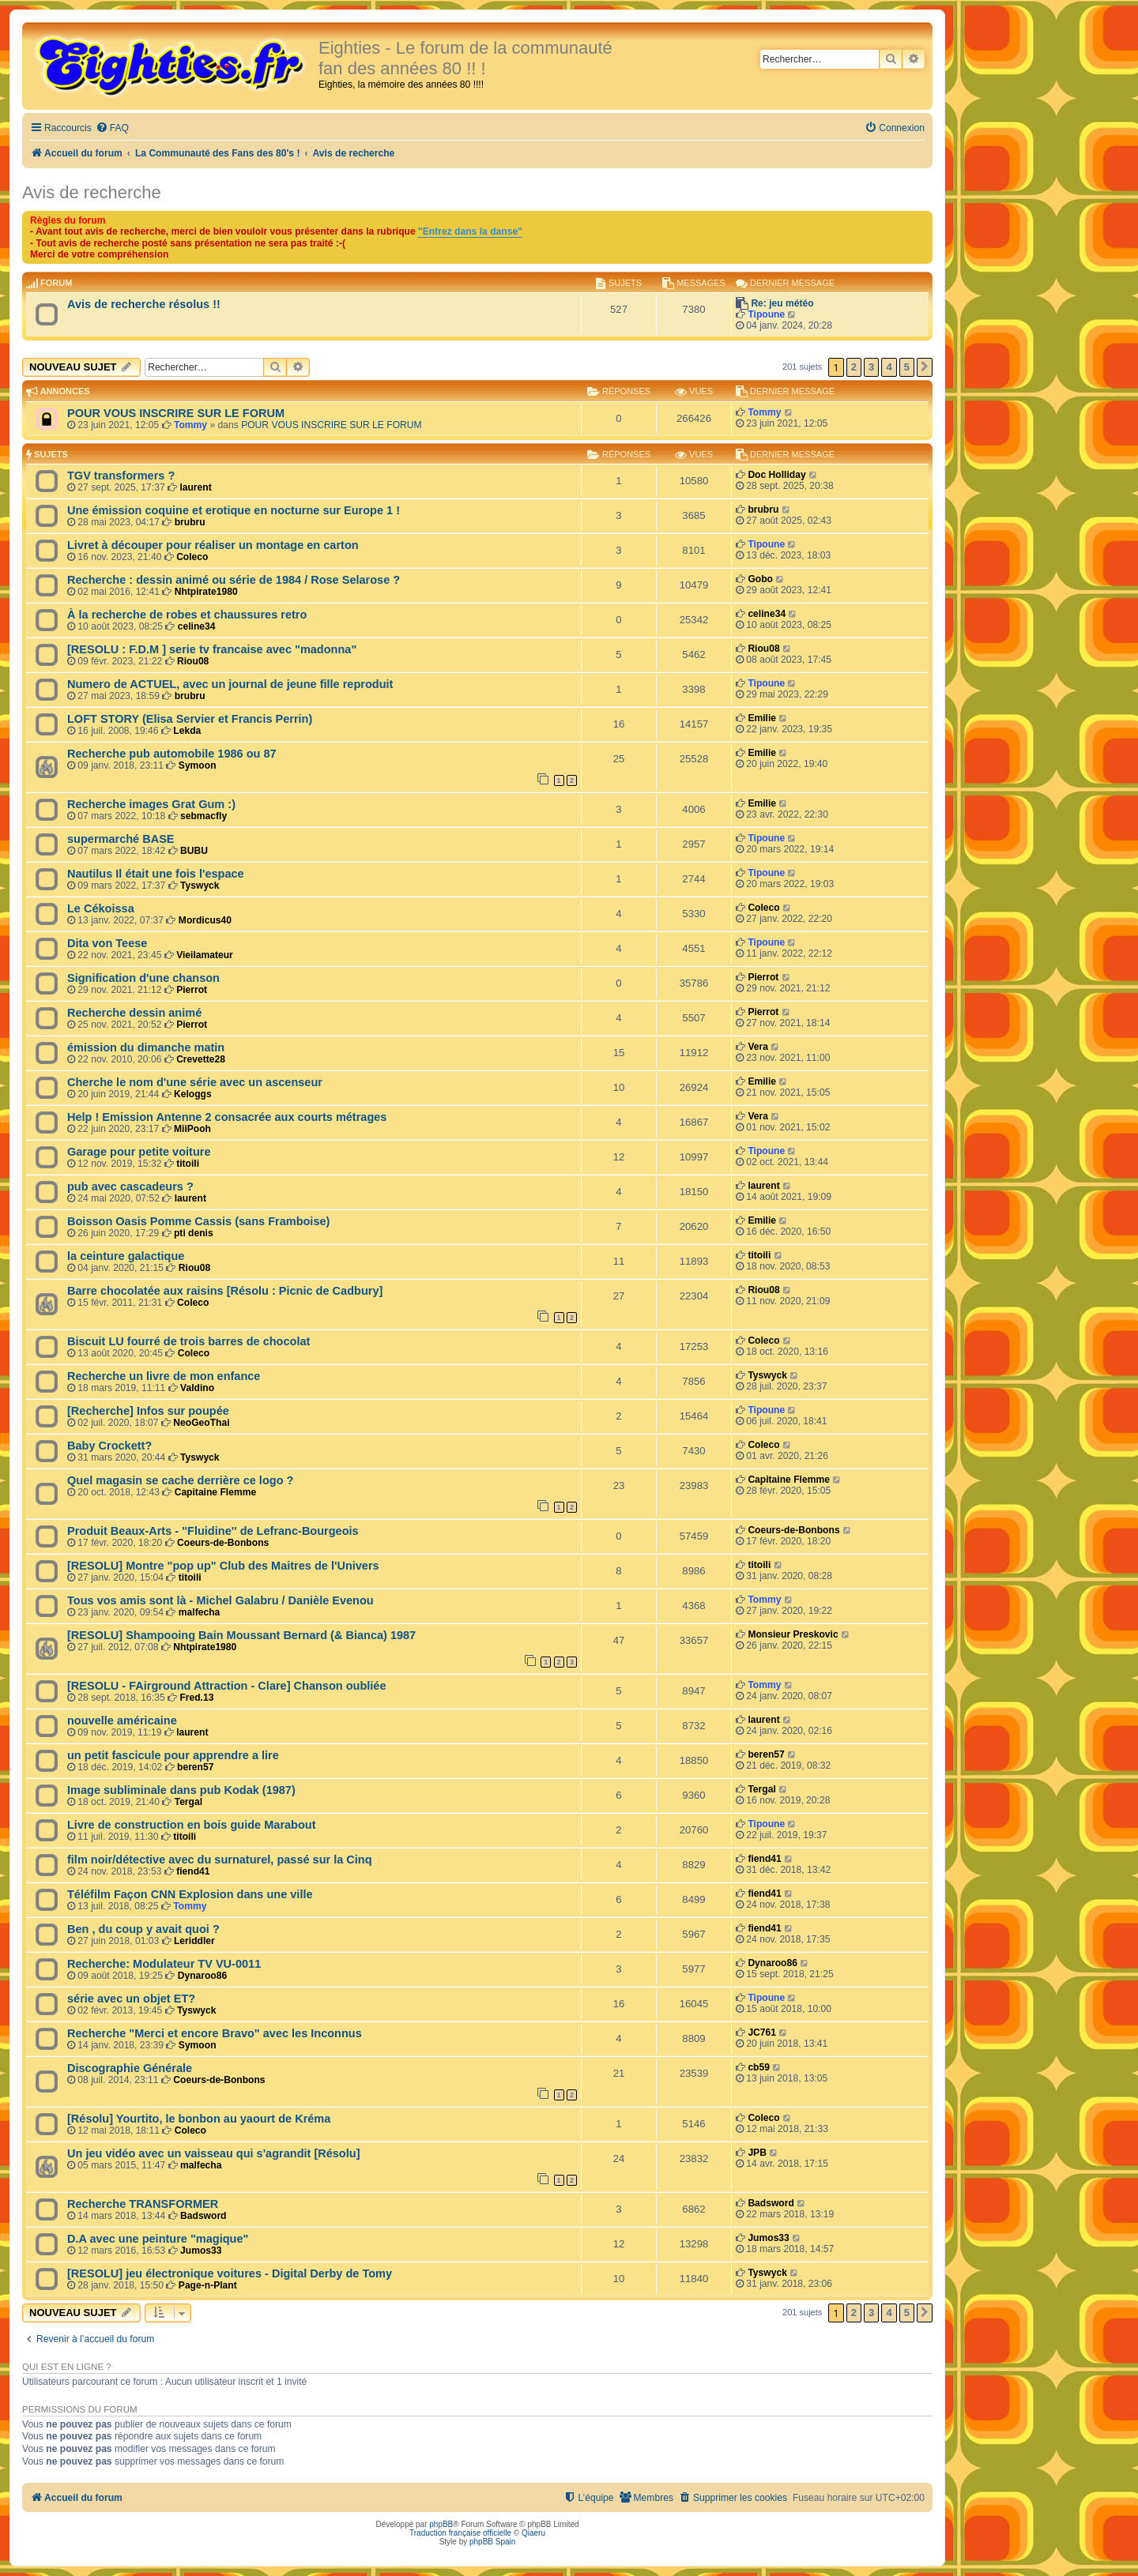  I want to click on Barre chocolatée aux raisins [Résolu : Picnic de Cadbury], so click(224, 1290).